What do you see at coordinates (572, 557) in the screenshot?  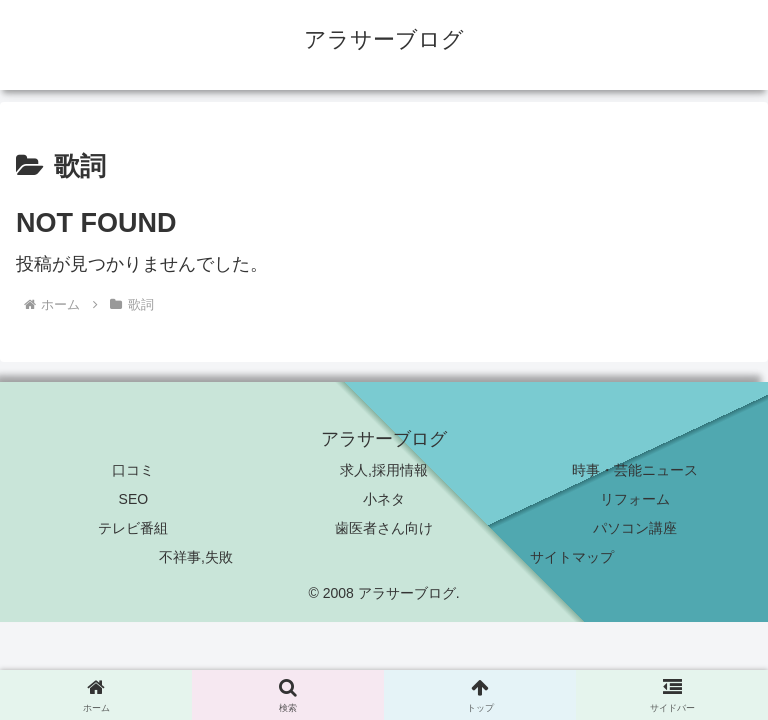 I see `サイトマップ` at bounding box center [572, 557].